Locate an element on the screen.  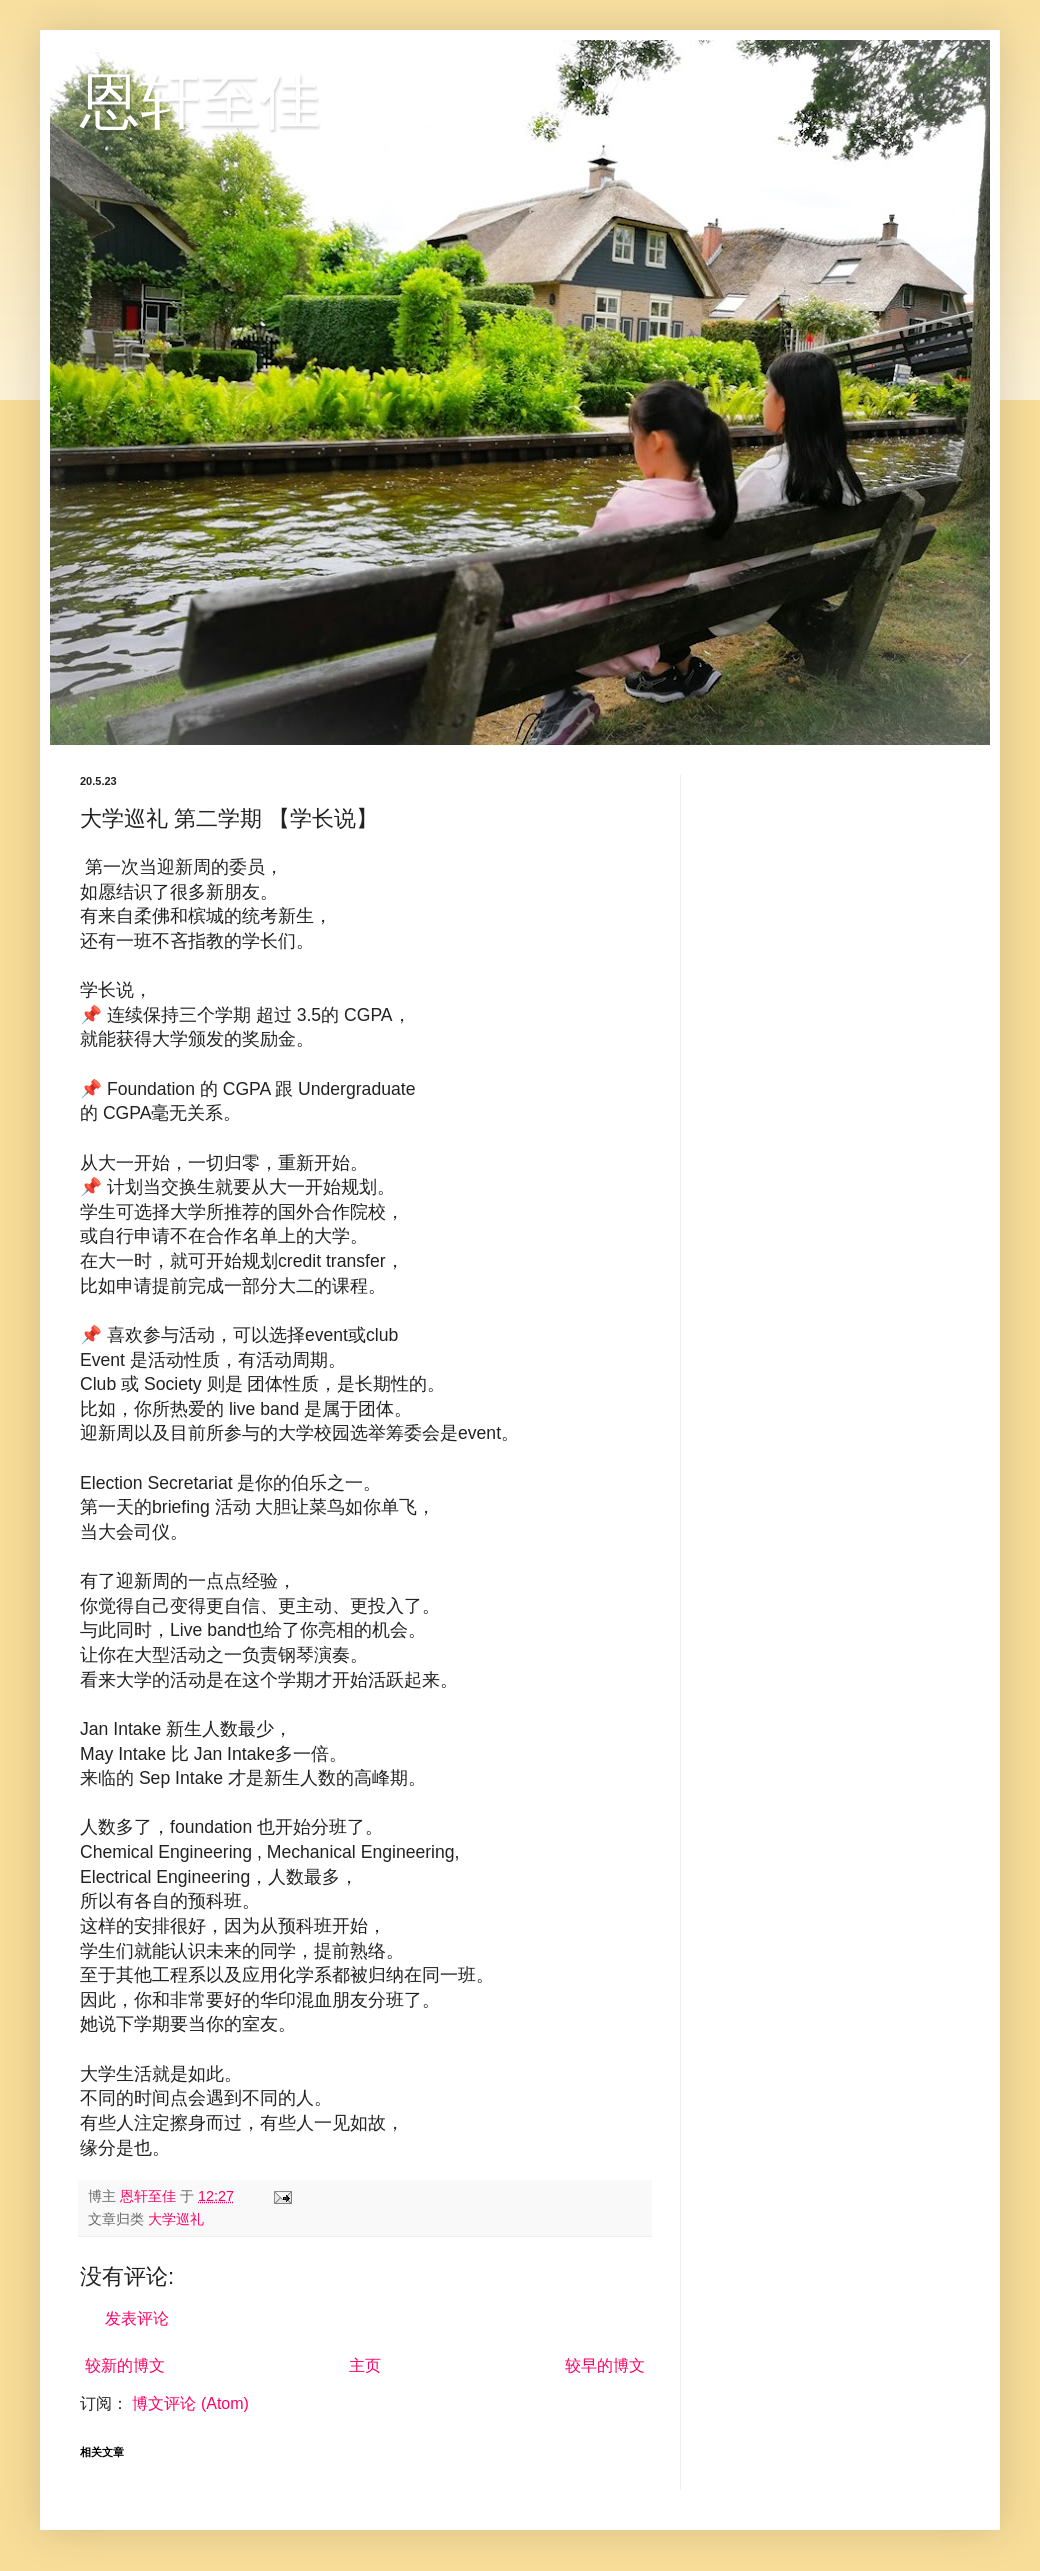
发表评论 is located at coordinates (137, 2318).